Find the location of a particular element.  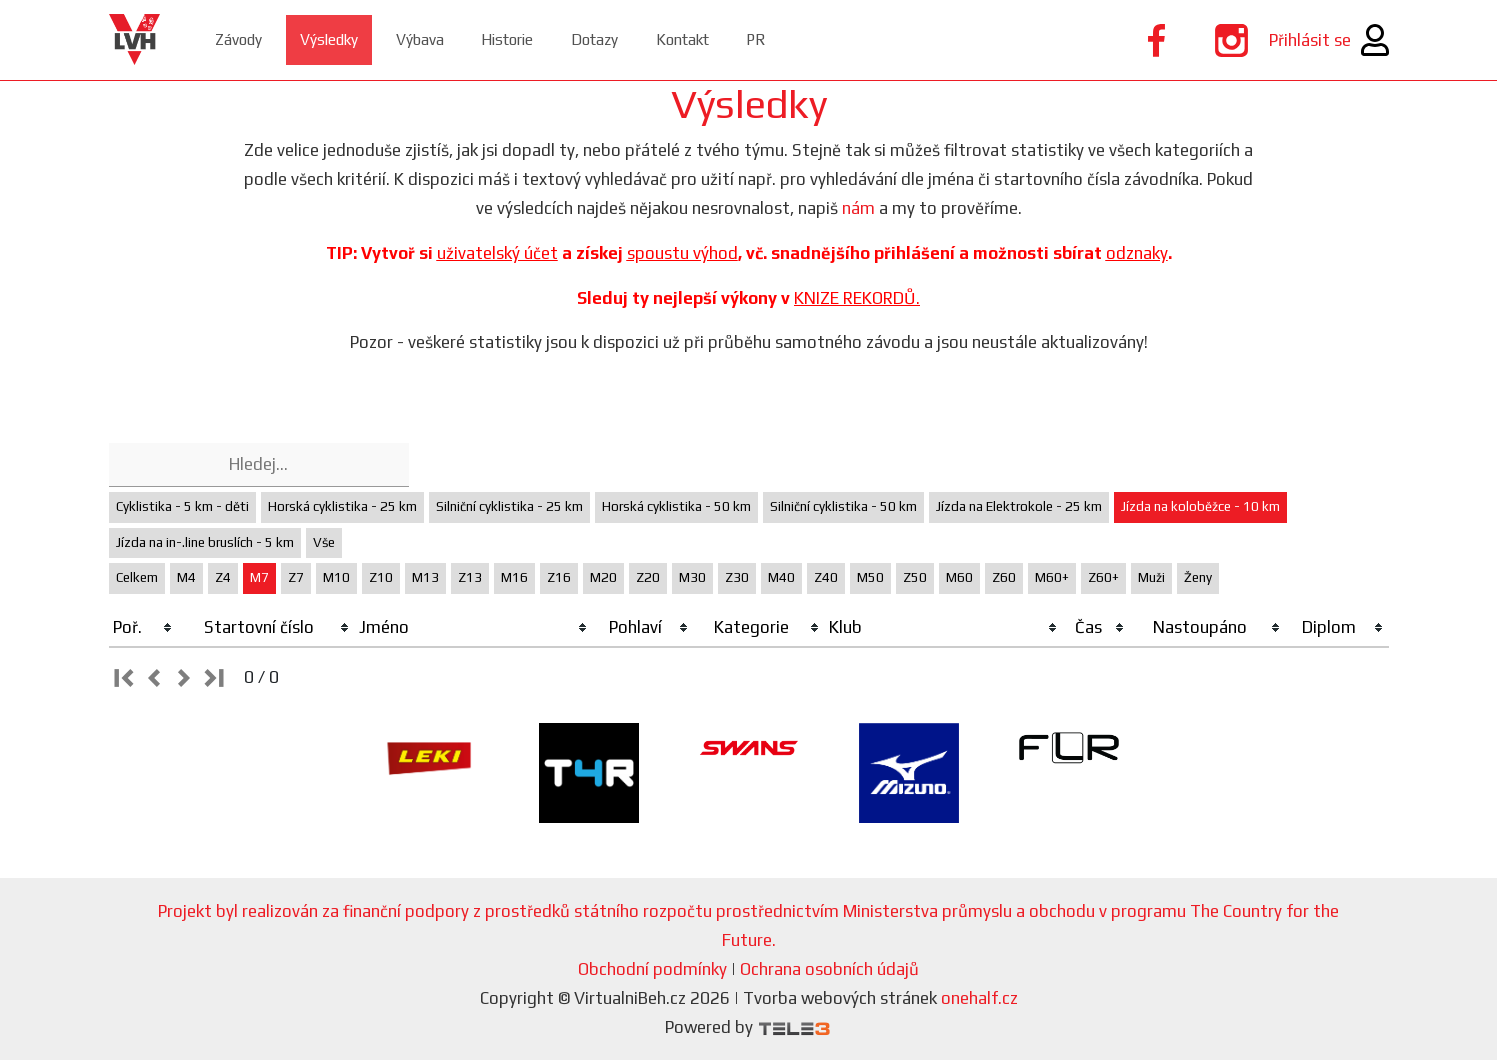

Cyklistika - 5 km - děti is located at coordinates (182, 506).